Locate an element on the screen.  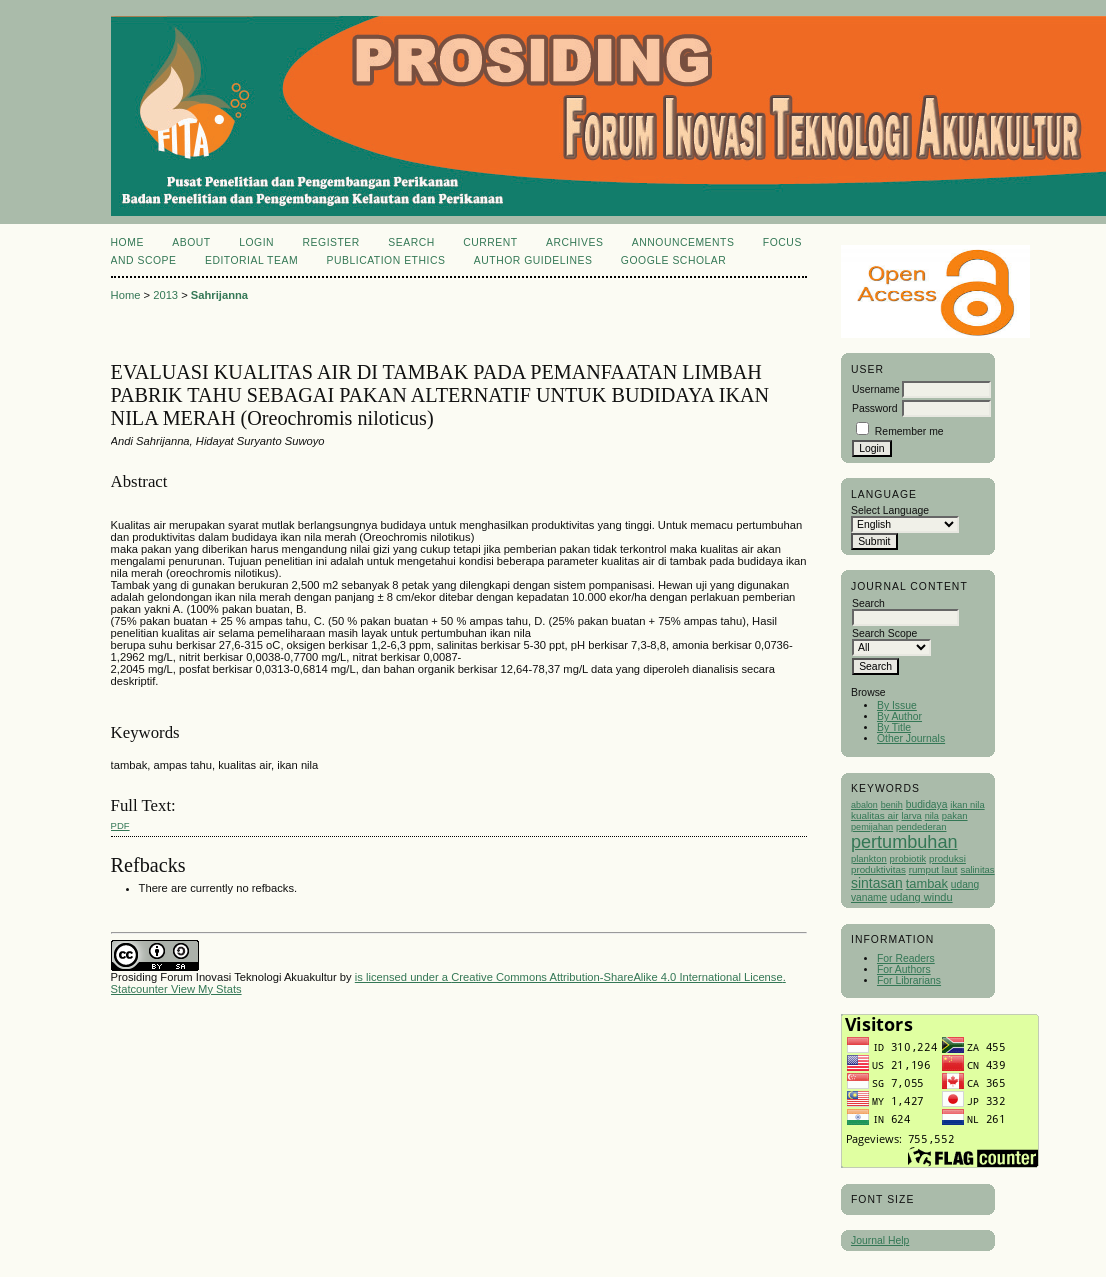
Creative Commons Attribution-ShareAlike 4.0 International License is located at coordinates (616, 977).